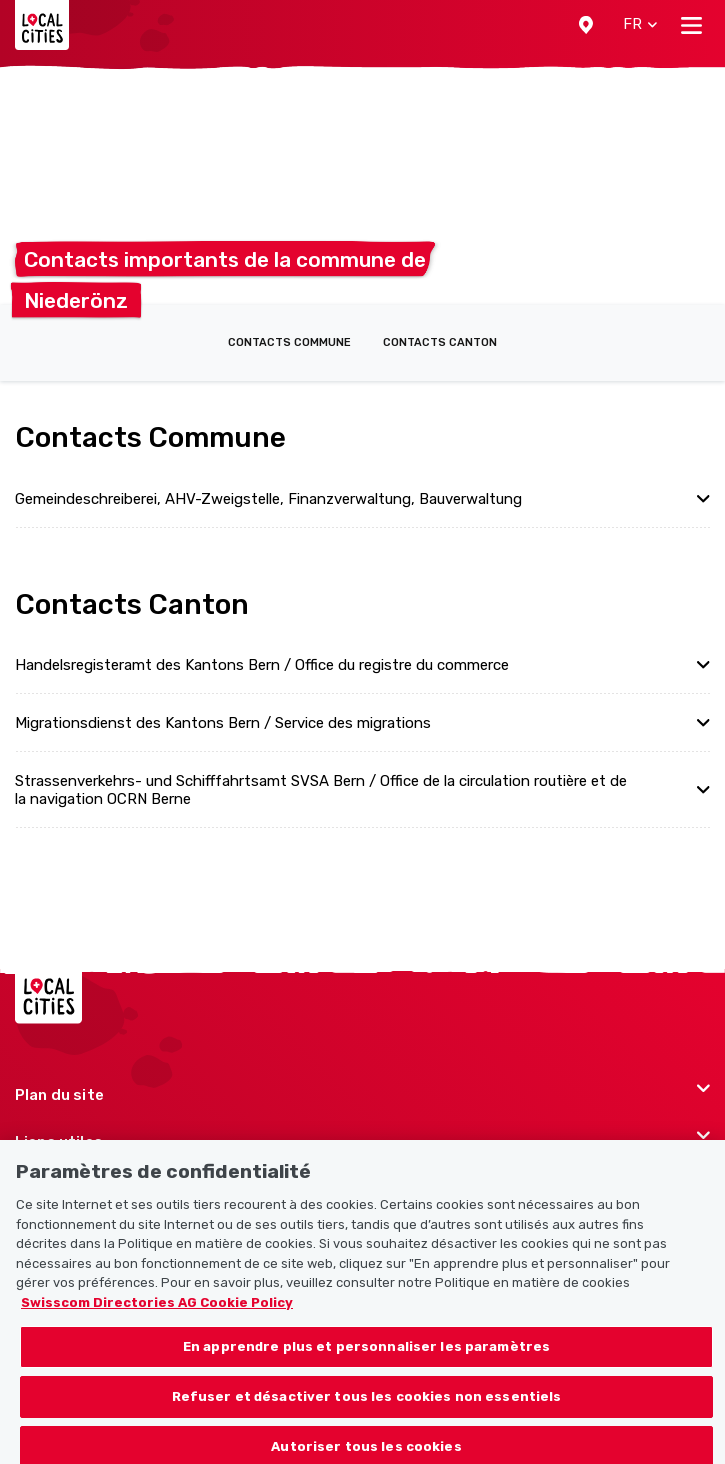 Image resolution: width=725 pixels, height=1464 pixels. I want to click on Contacts Canton, so click(440, 342).